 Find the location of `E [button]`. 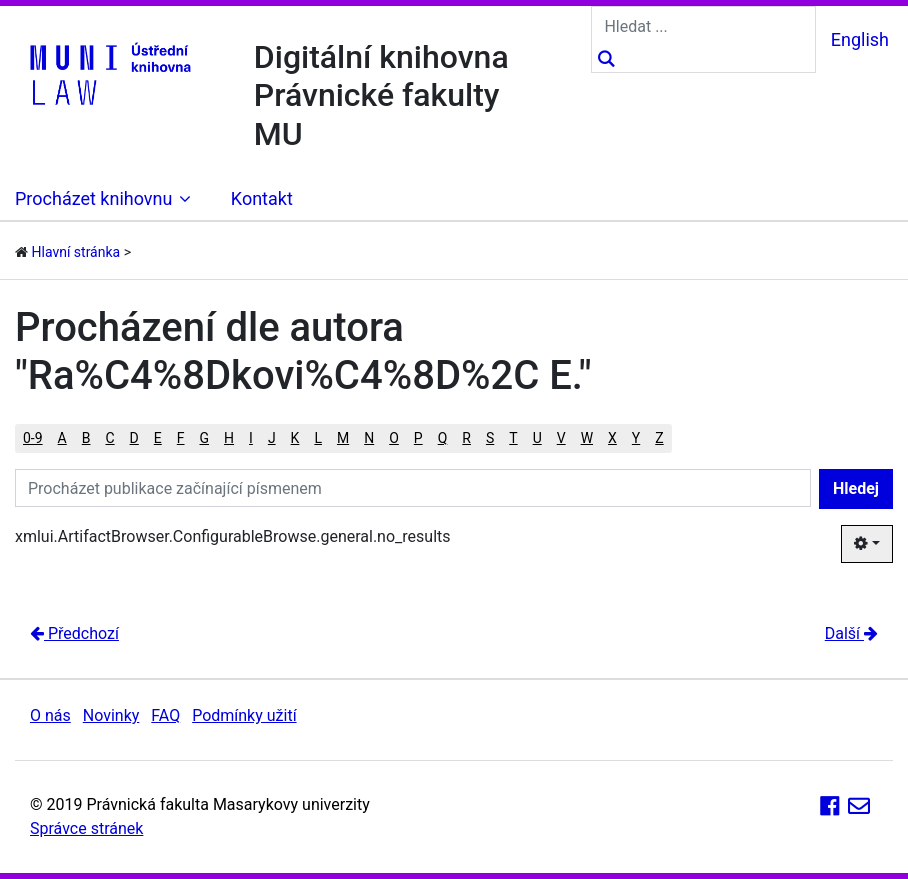

E [button] is located at coordinates (158, 438).